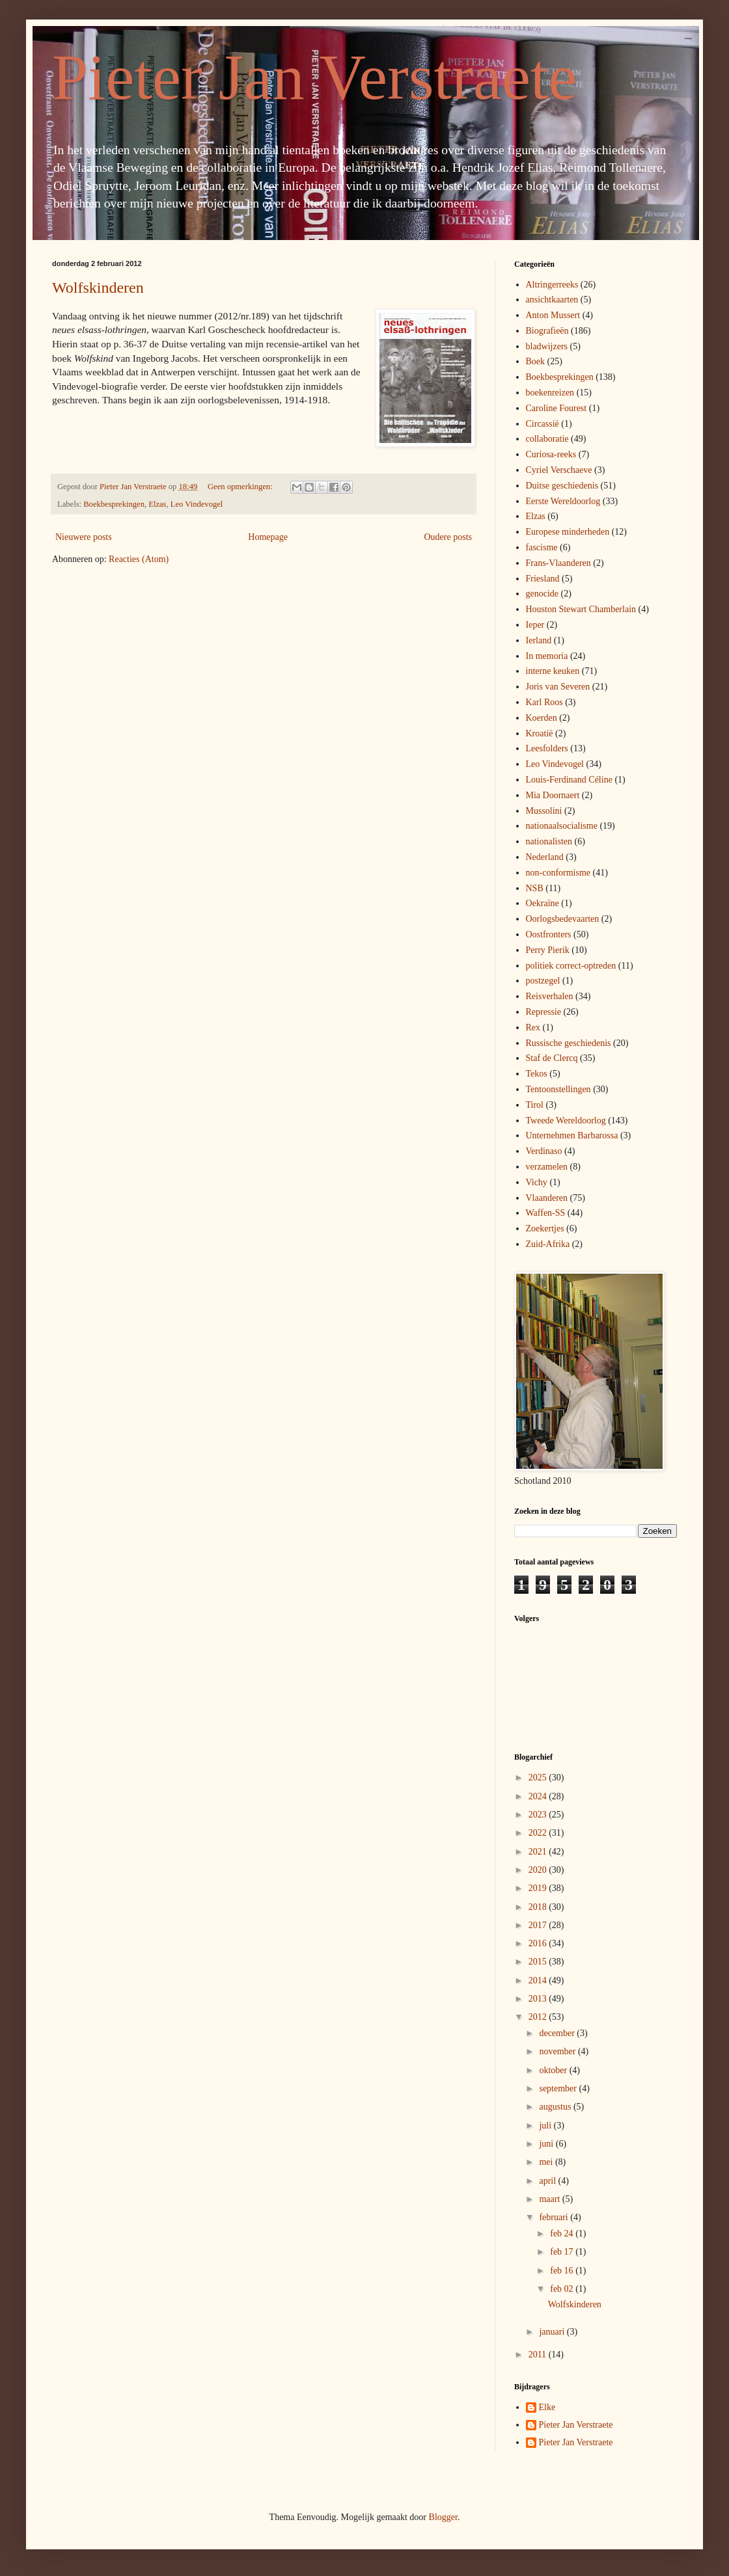 Image resolution: width=729 pixels, height=2576 pixels. Describe the element at coordinates (443, 2517) in the screenshot. I see `Blogger` at that location.